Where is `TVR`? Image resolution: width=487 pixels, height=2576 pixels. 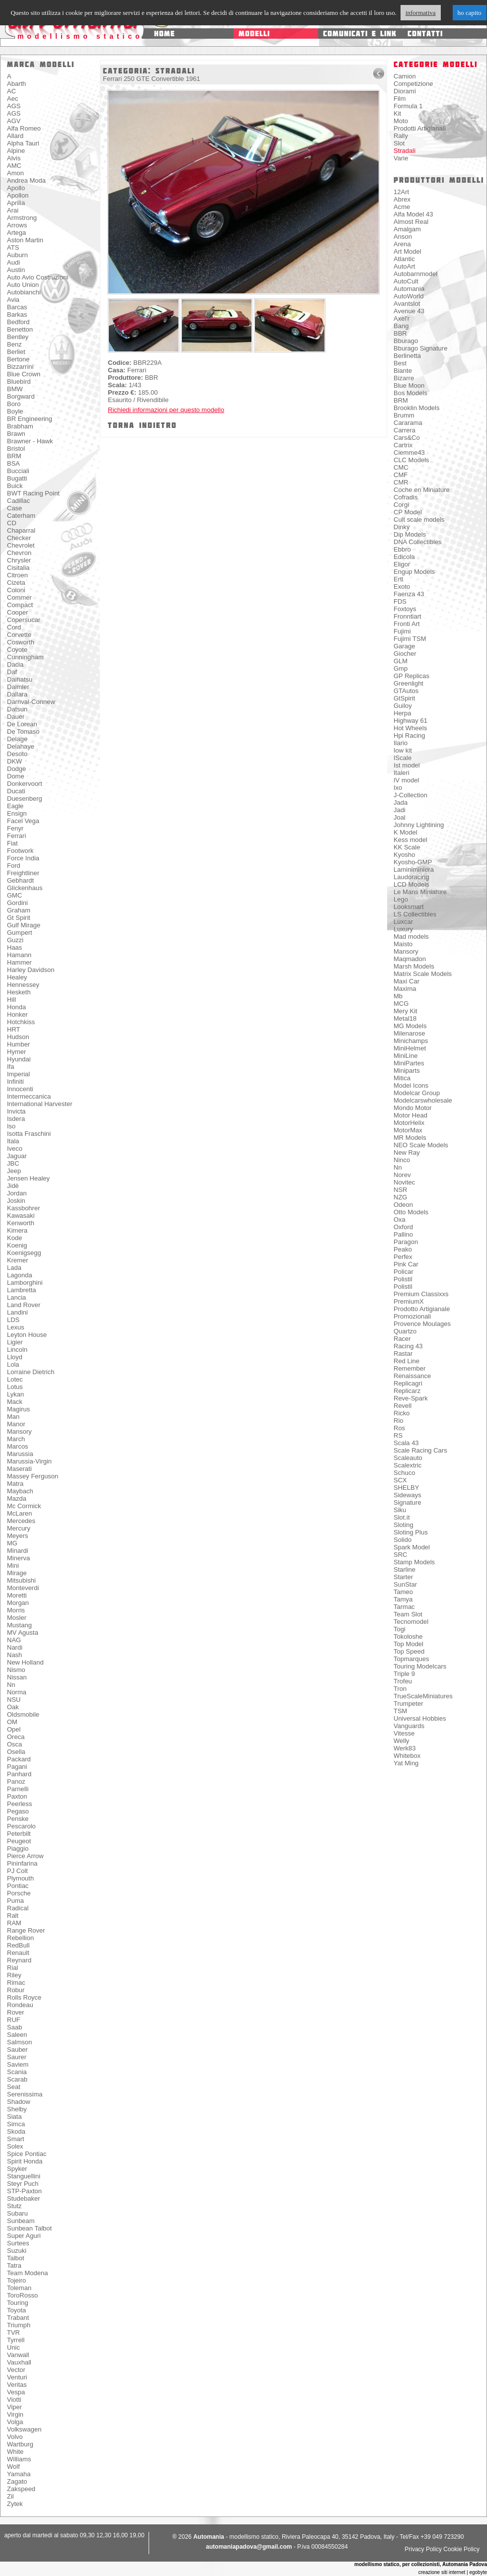
TVR is located at coordinates (13, 2332).